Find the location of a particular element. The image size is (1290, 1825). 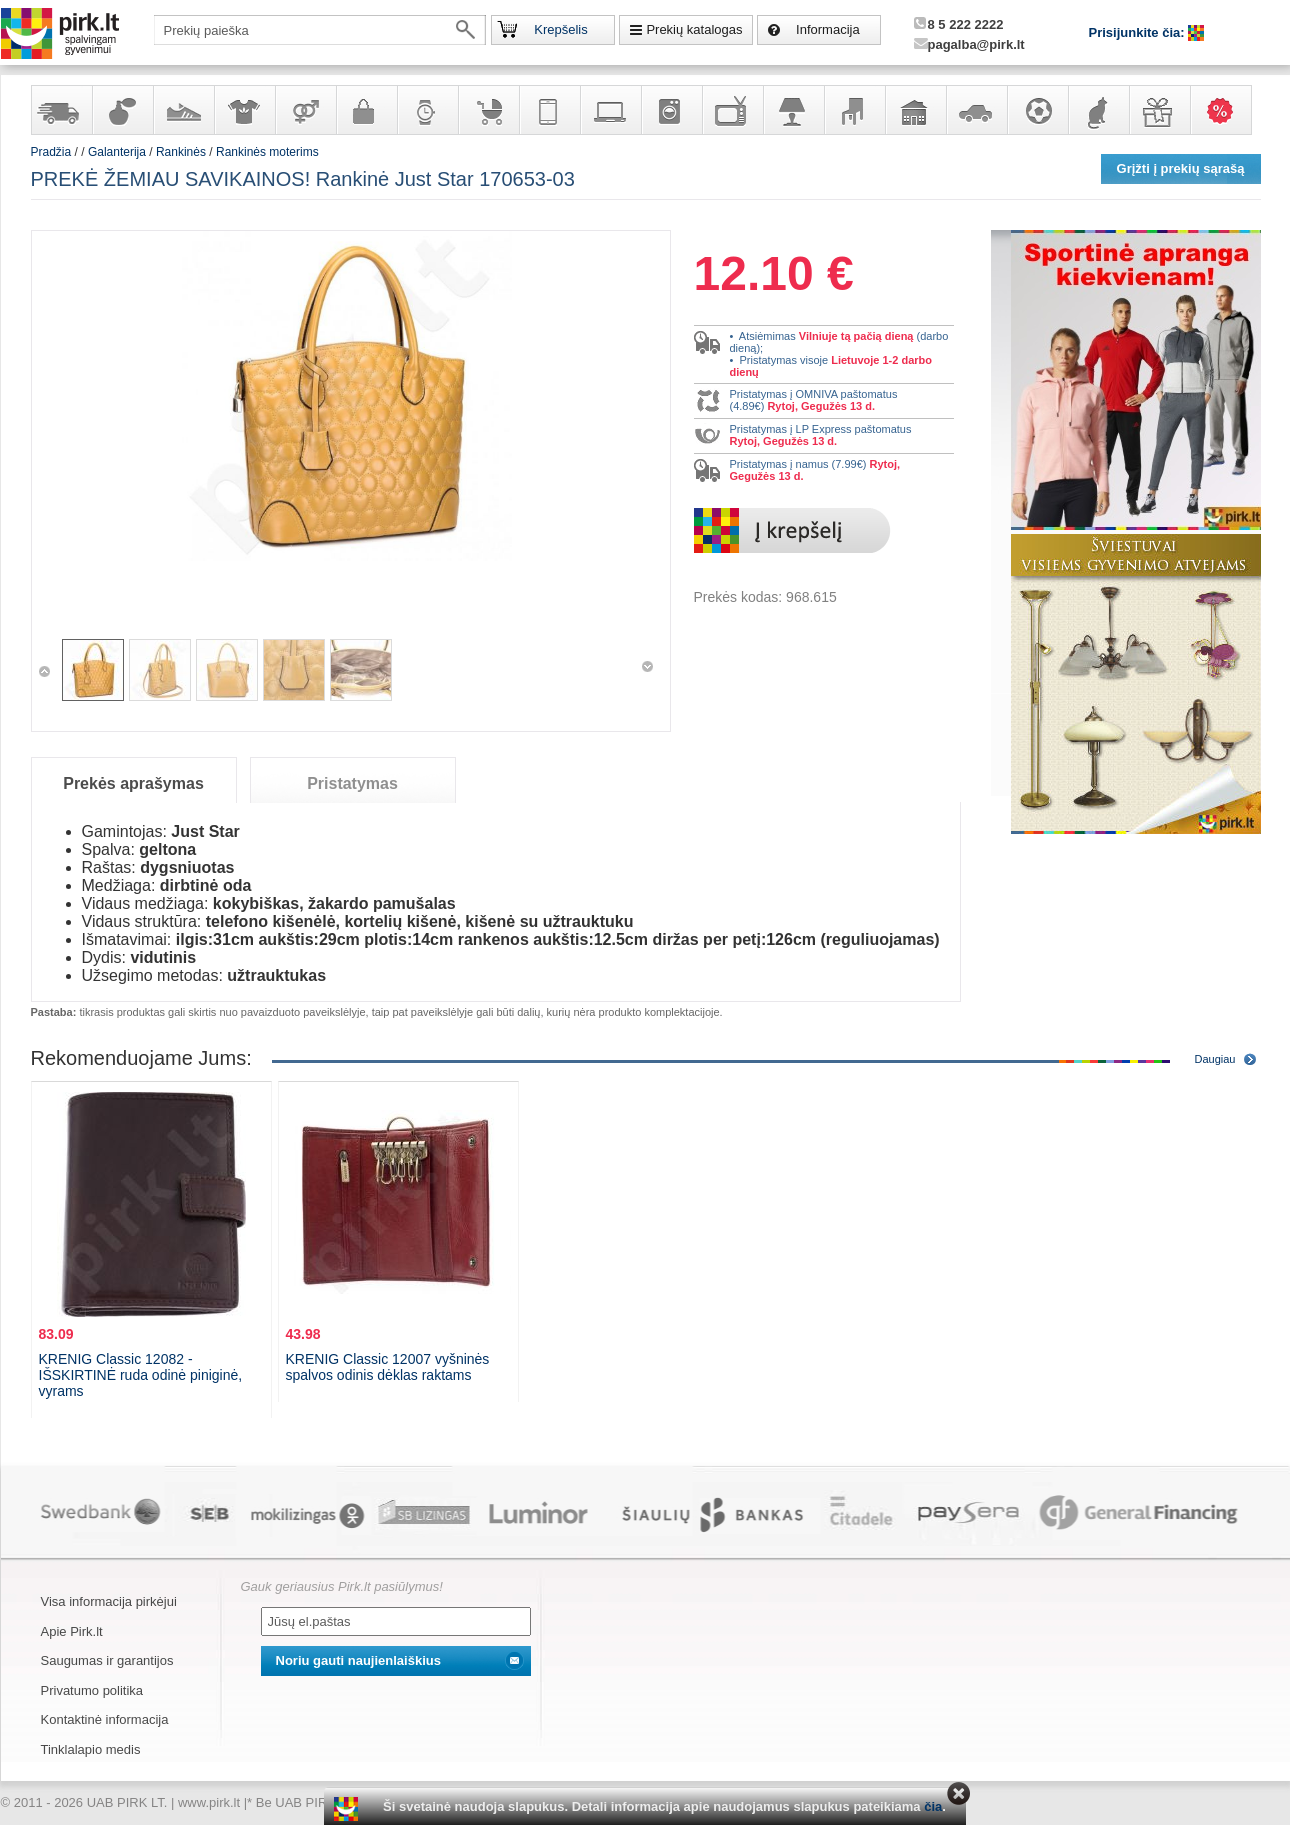

Prisijunkite čia: is located at coordinates (1139, 32).